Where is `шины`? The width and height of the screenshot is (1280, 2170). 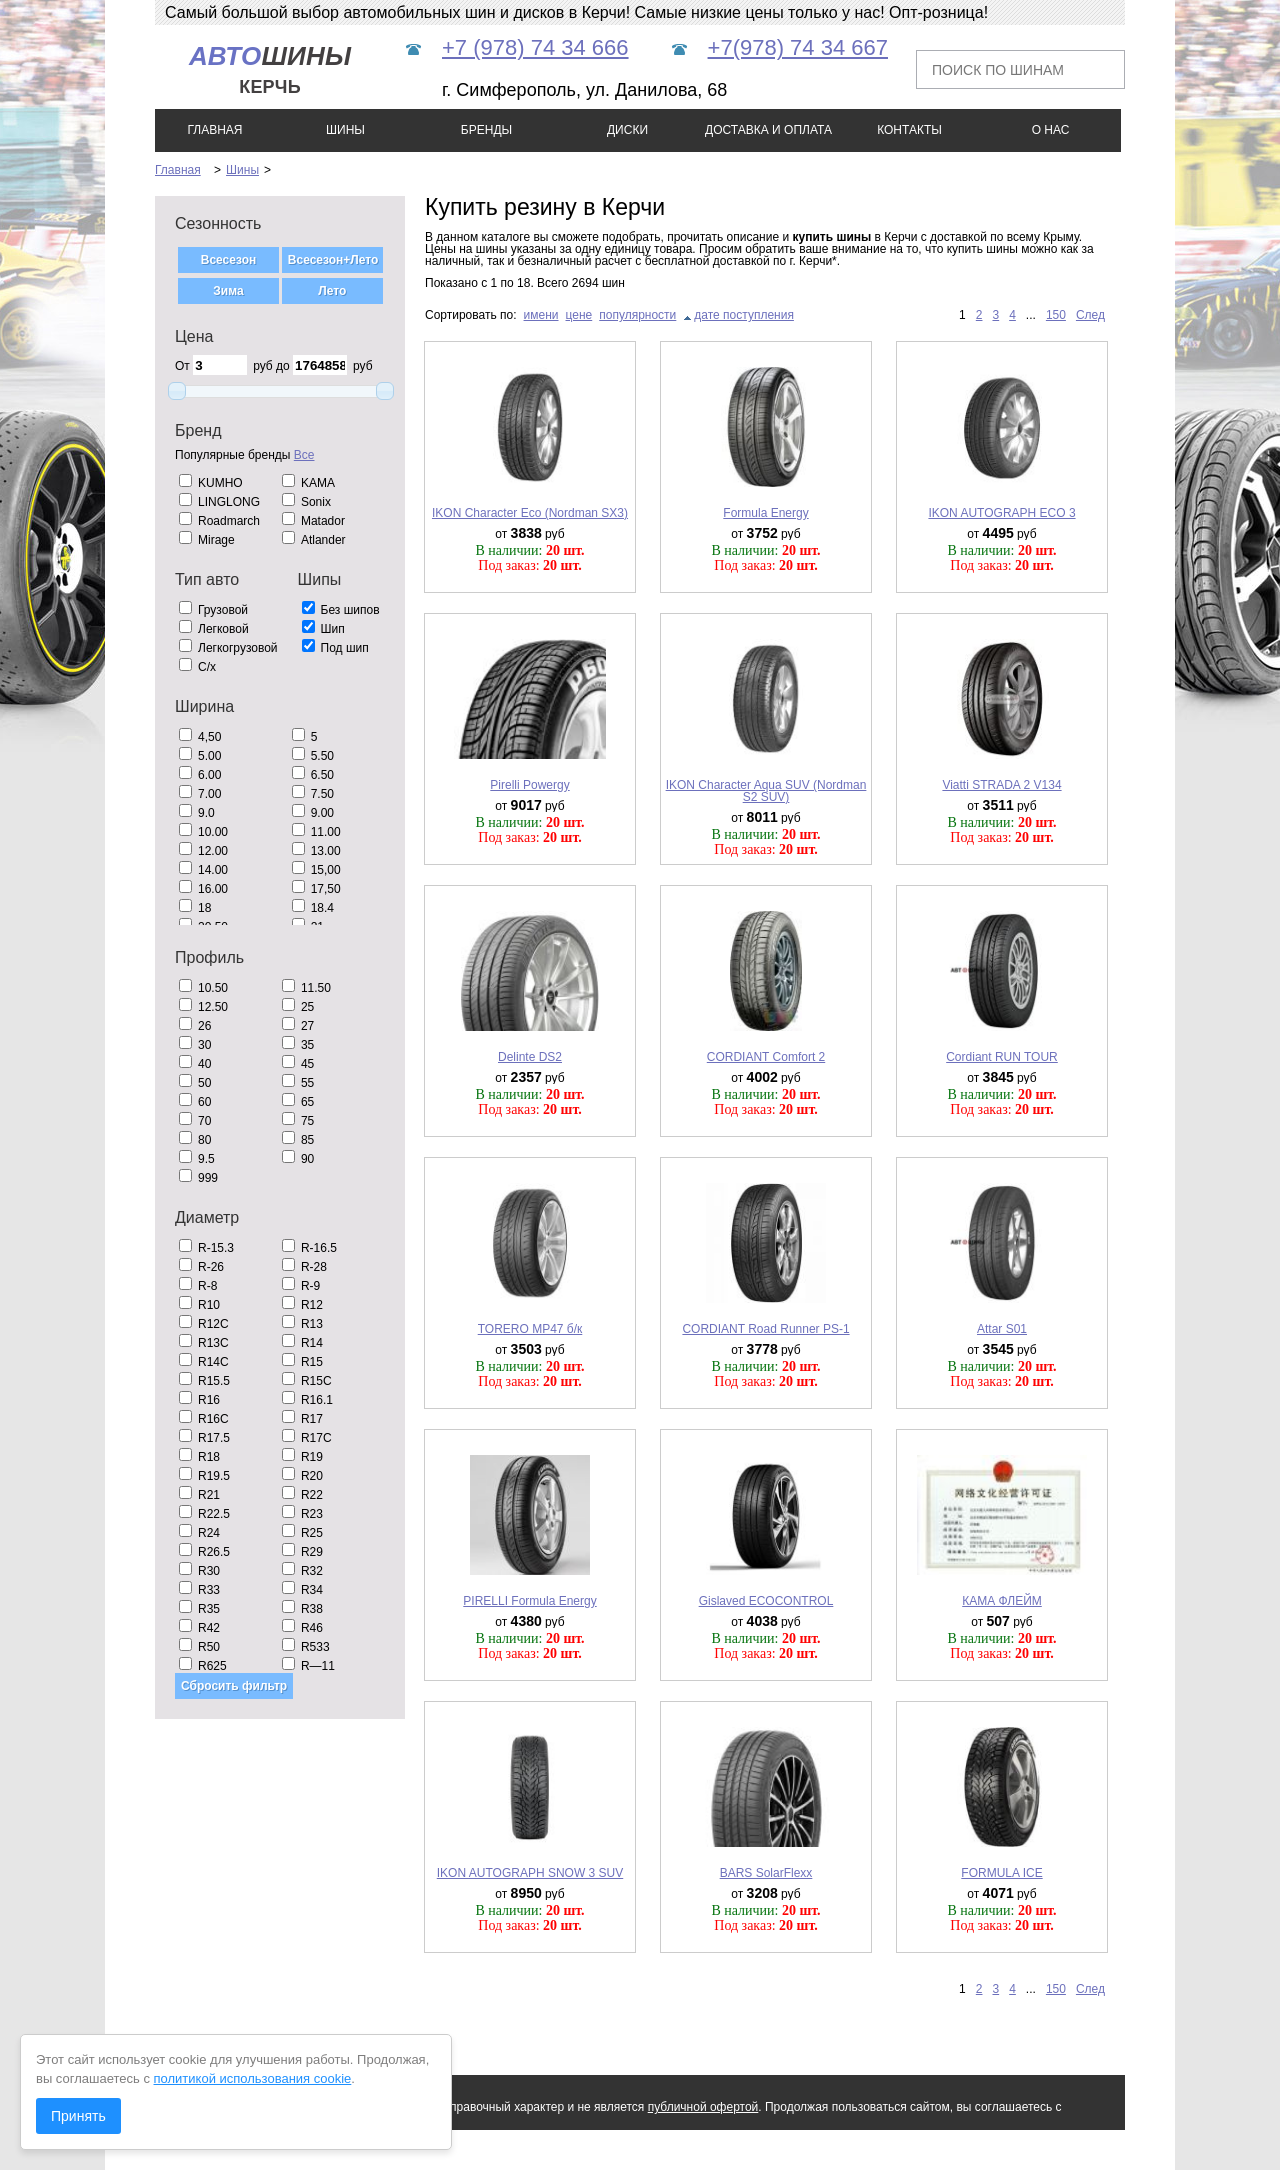
шины is located at coordinates (270, 69).